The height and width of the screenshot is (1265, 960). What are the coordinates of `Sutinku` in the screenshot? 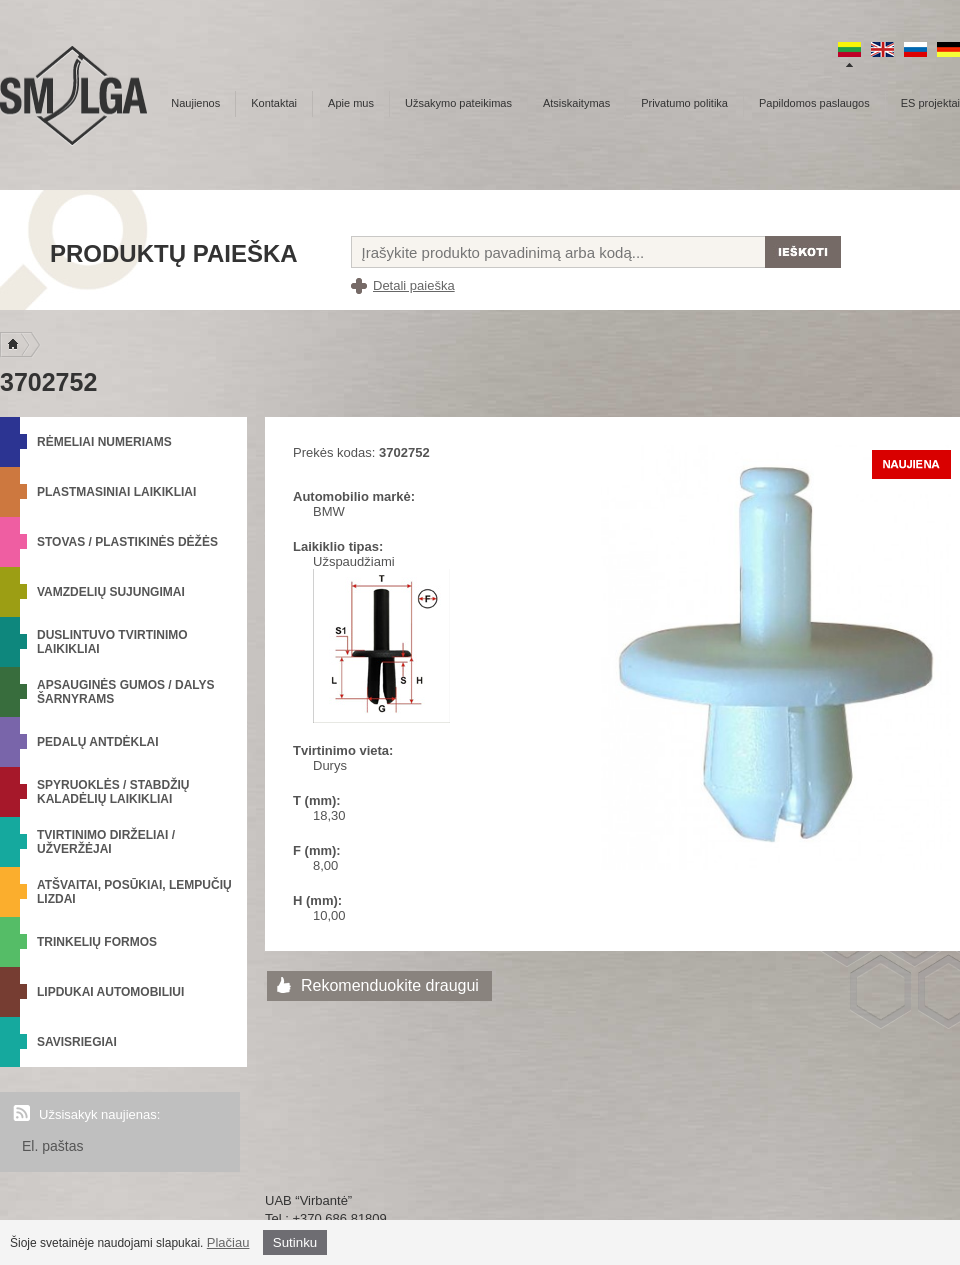 It's located at (295, 1242).